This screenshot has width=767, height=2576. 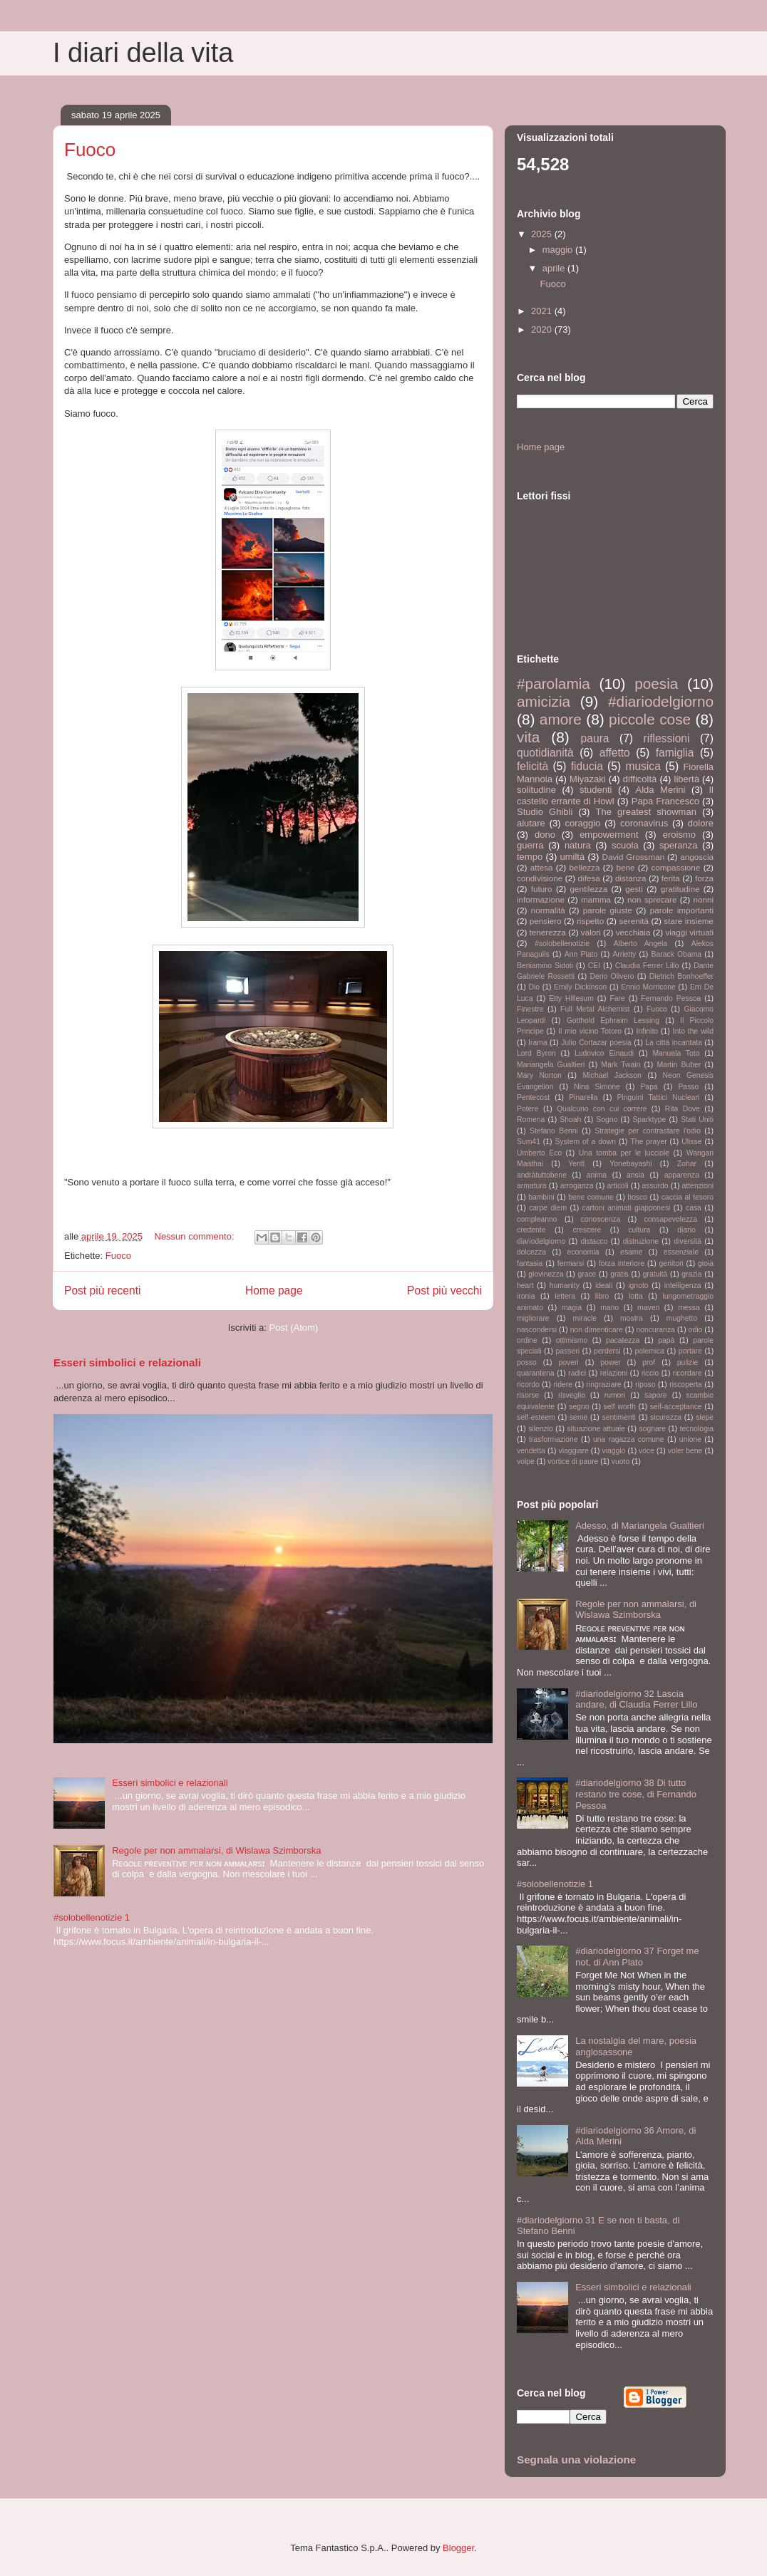 I want to click on passeri, so click(x=568, y=1351).